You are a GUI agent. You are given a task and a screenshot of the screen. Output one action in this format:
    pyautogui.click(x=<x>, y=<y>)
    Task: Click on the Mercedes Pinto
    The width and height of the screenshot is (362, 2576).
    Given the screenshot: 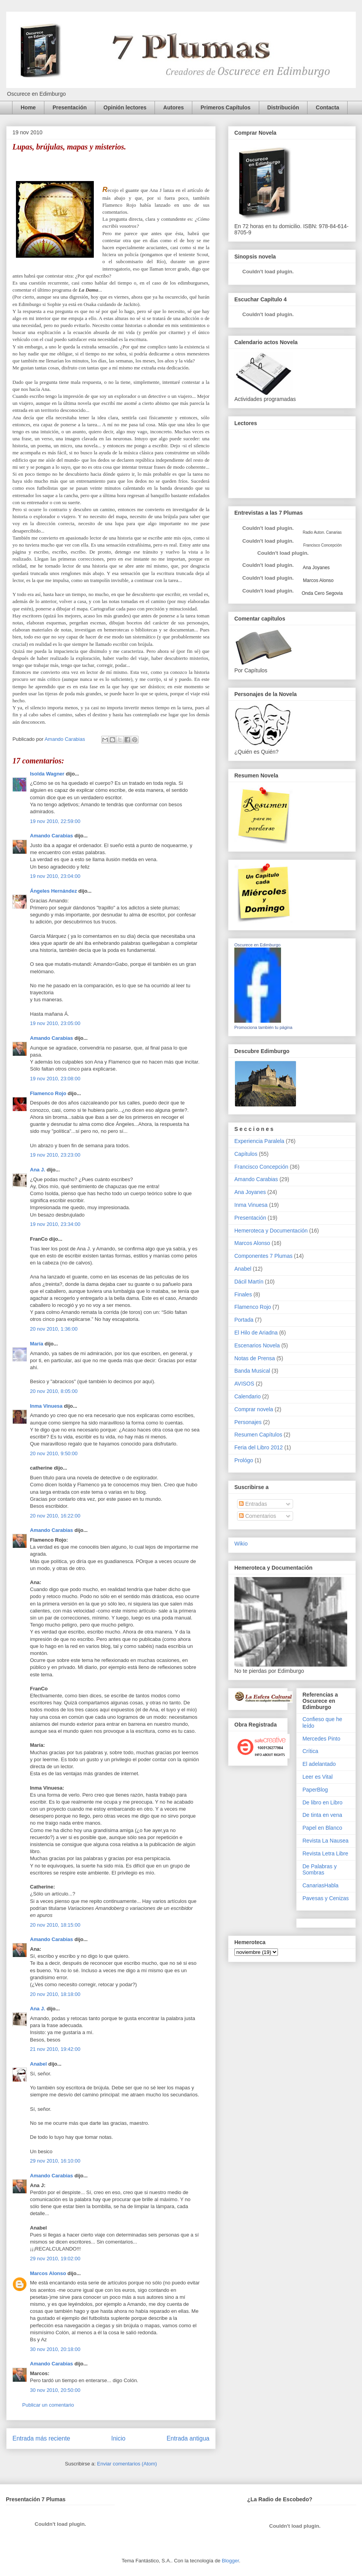 What is the action you would take?
    pyautogui.click(x=321, y=1739)
    